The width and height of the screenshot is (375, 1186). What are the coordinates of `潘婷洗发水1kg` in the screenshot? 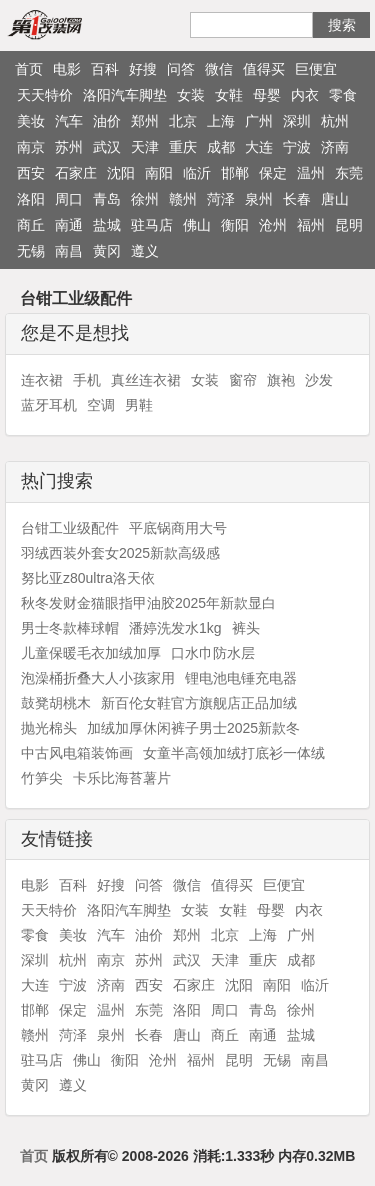 It's located at (175, 628).